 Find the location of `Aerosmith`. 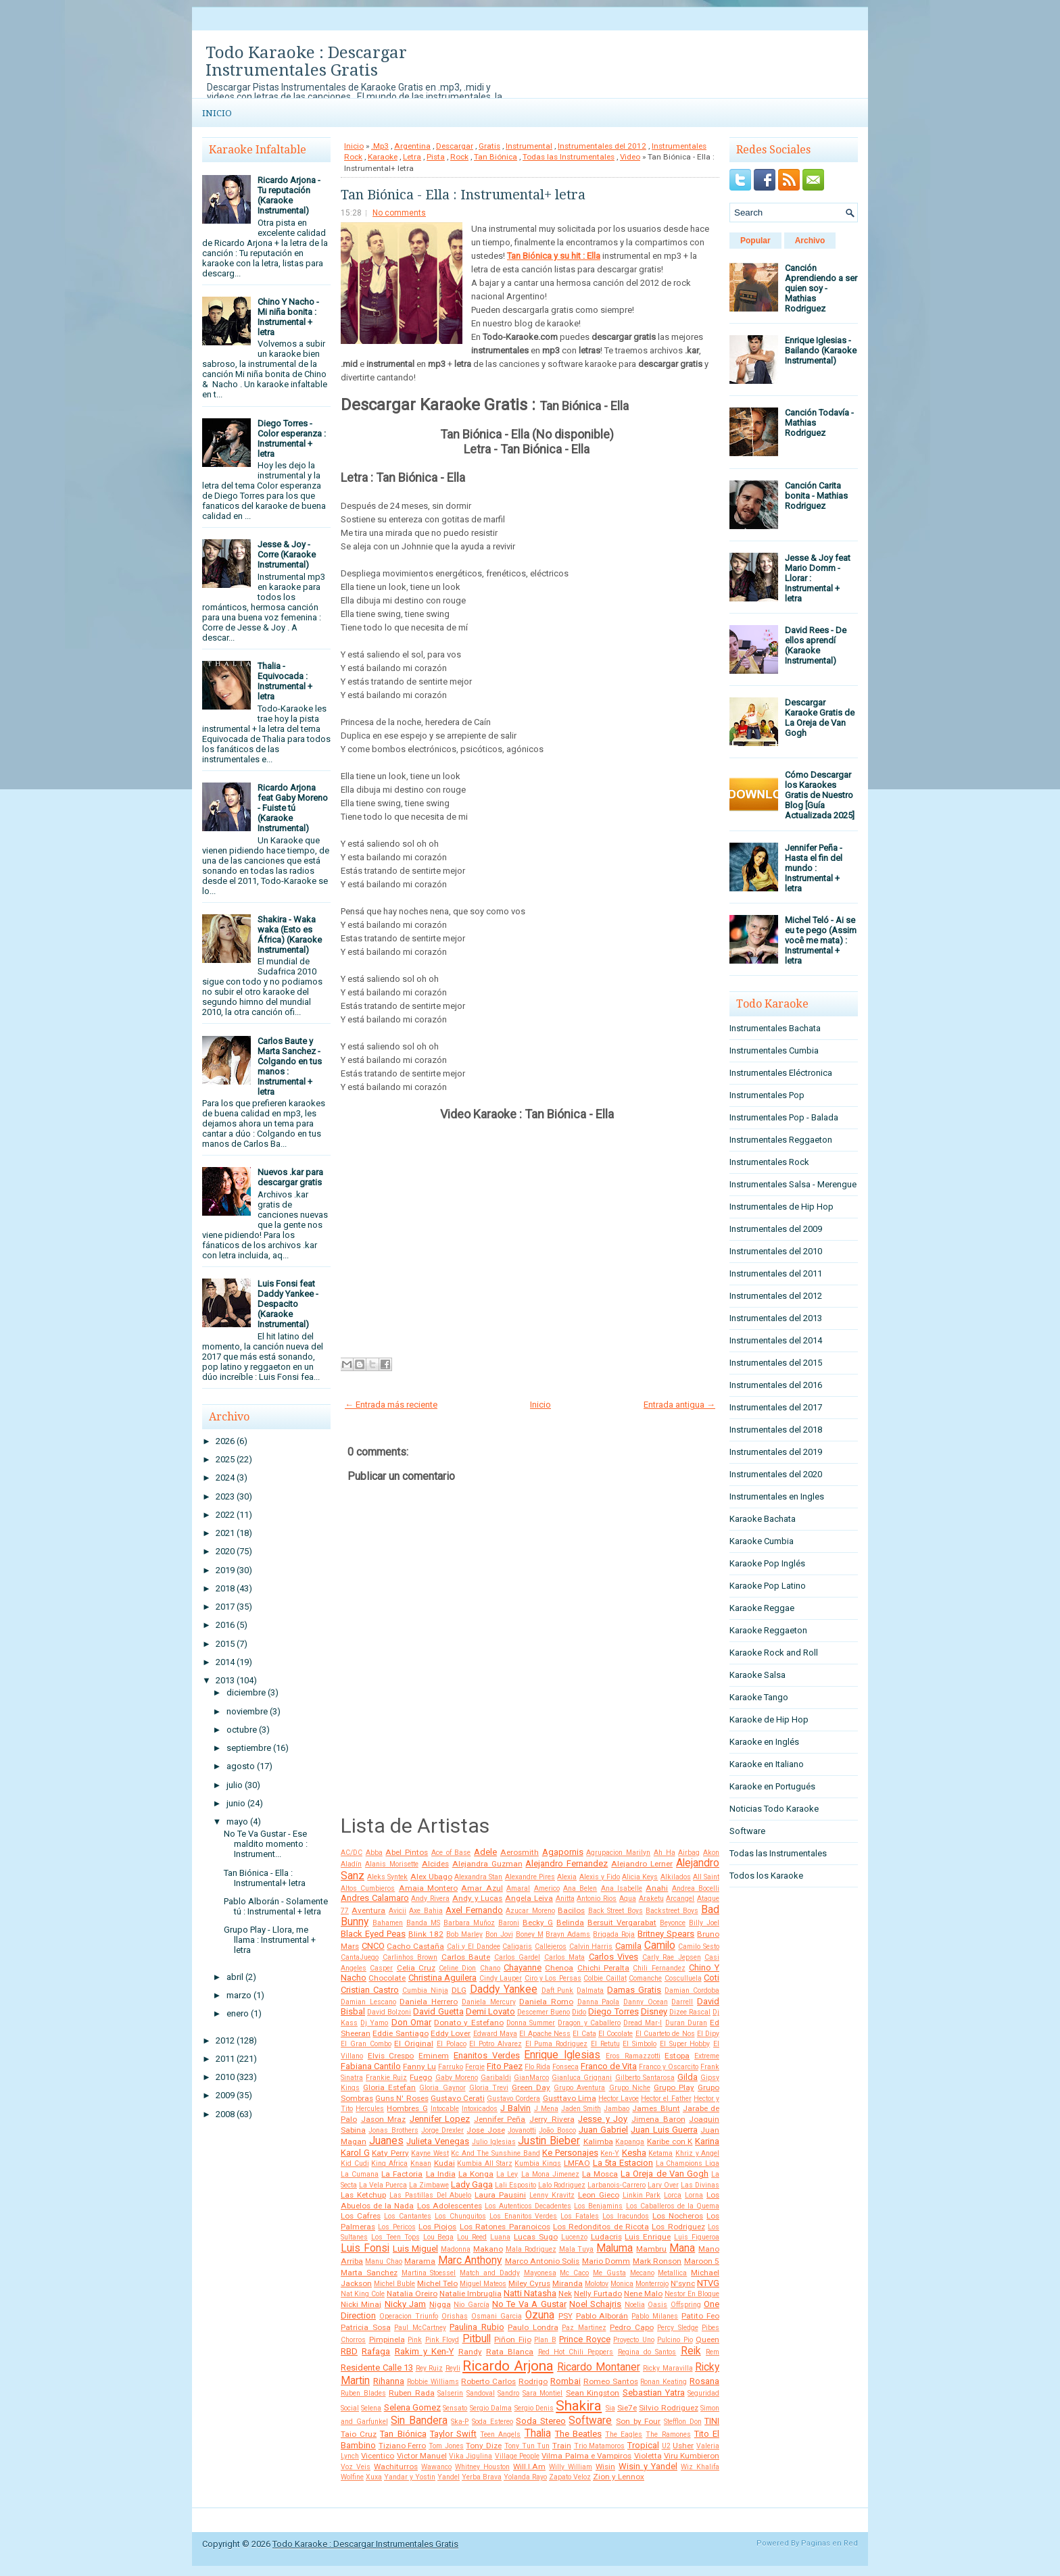

Aerosmith is located at coordinates (519, 1852).